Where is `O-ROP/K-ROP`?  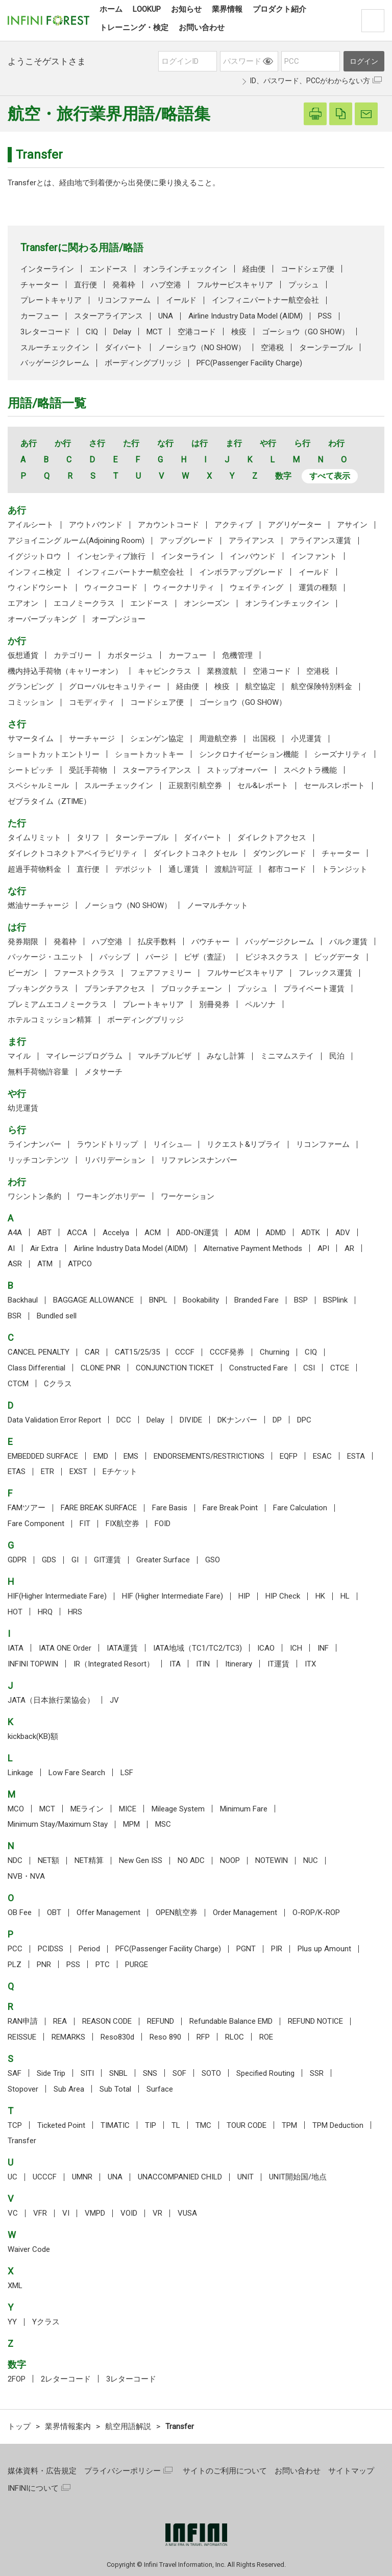 O-ROP/K-ROP is located at coordinates (316, 1912).